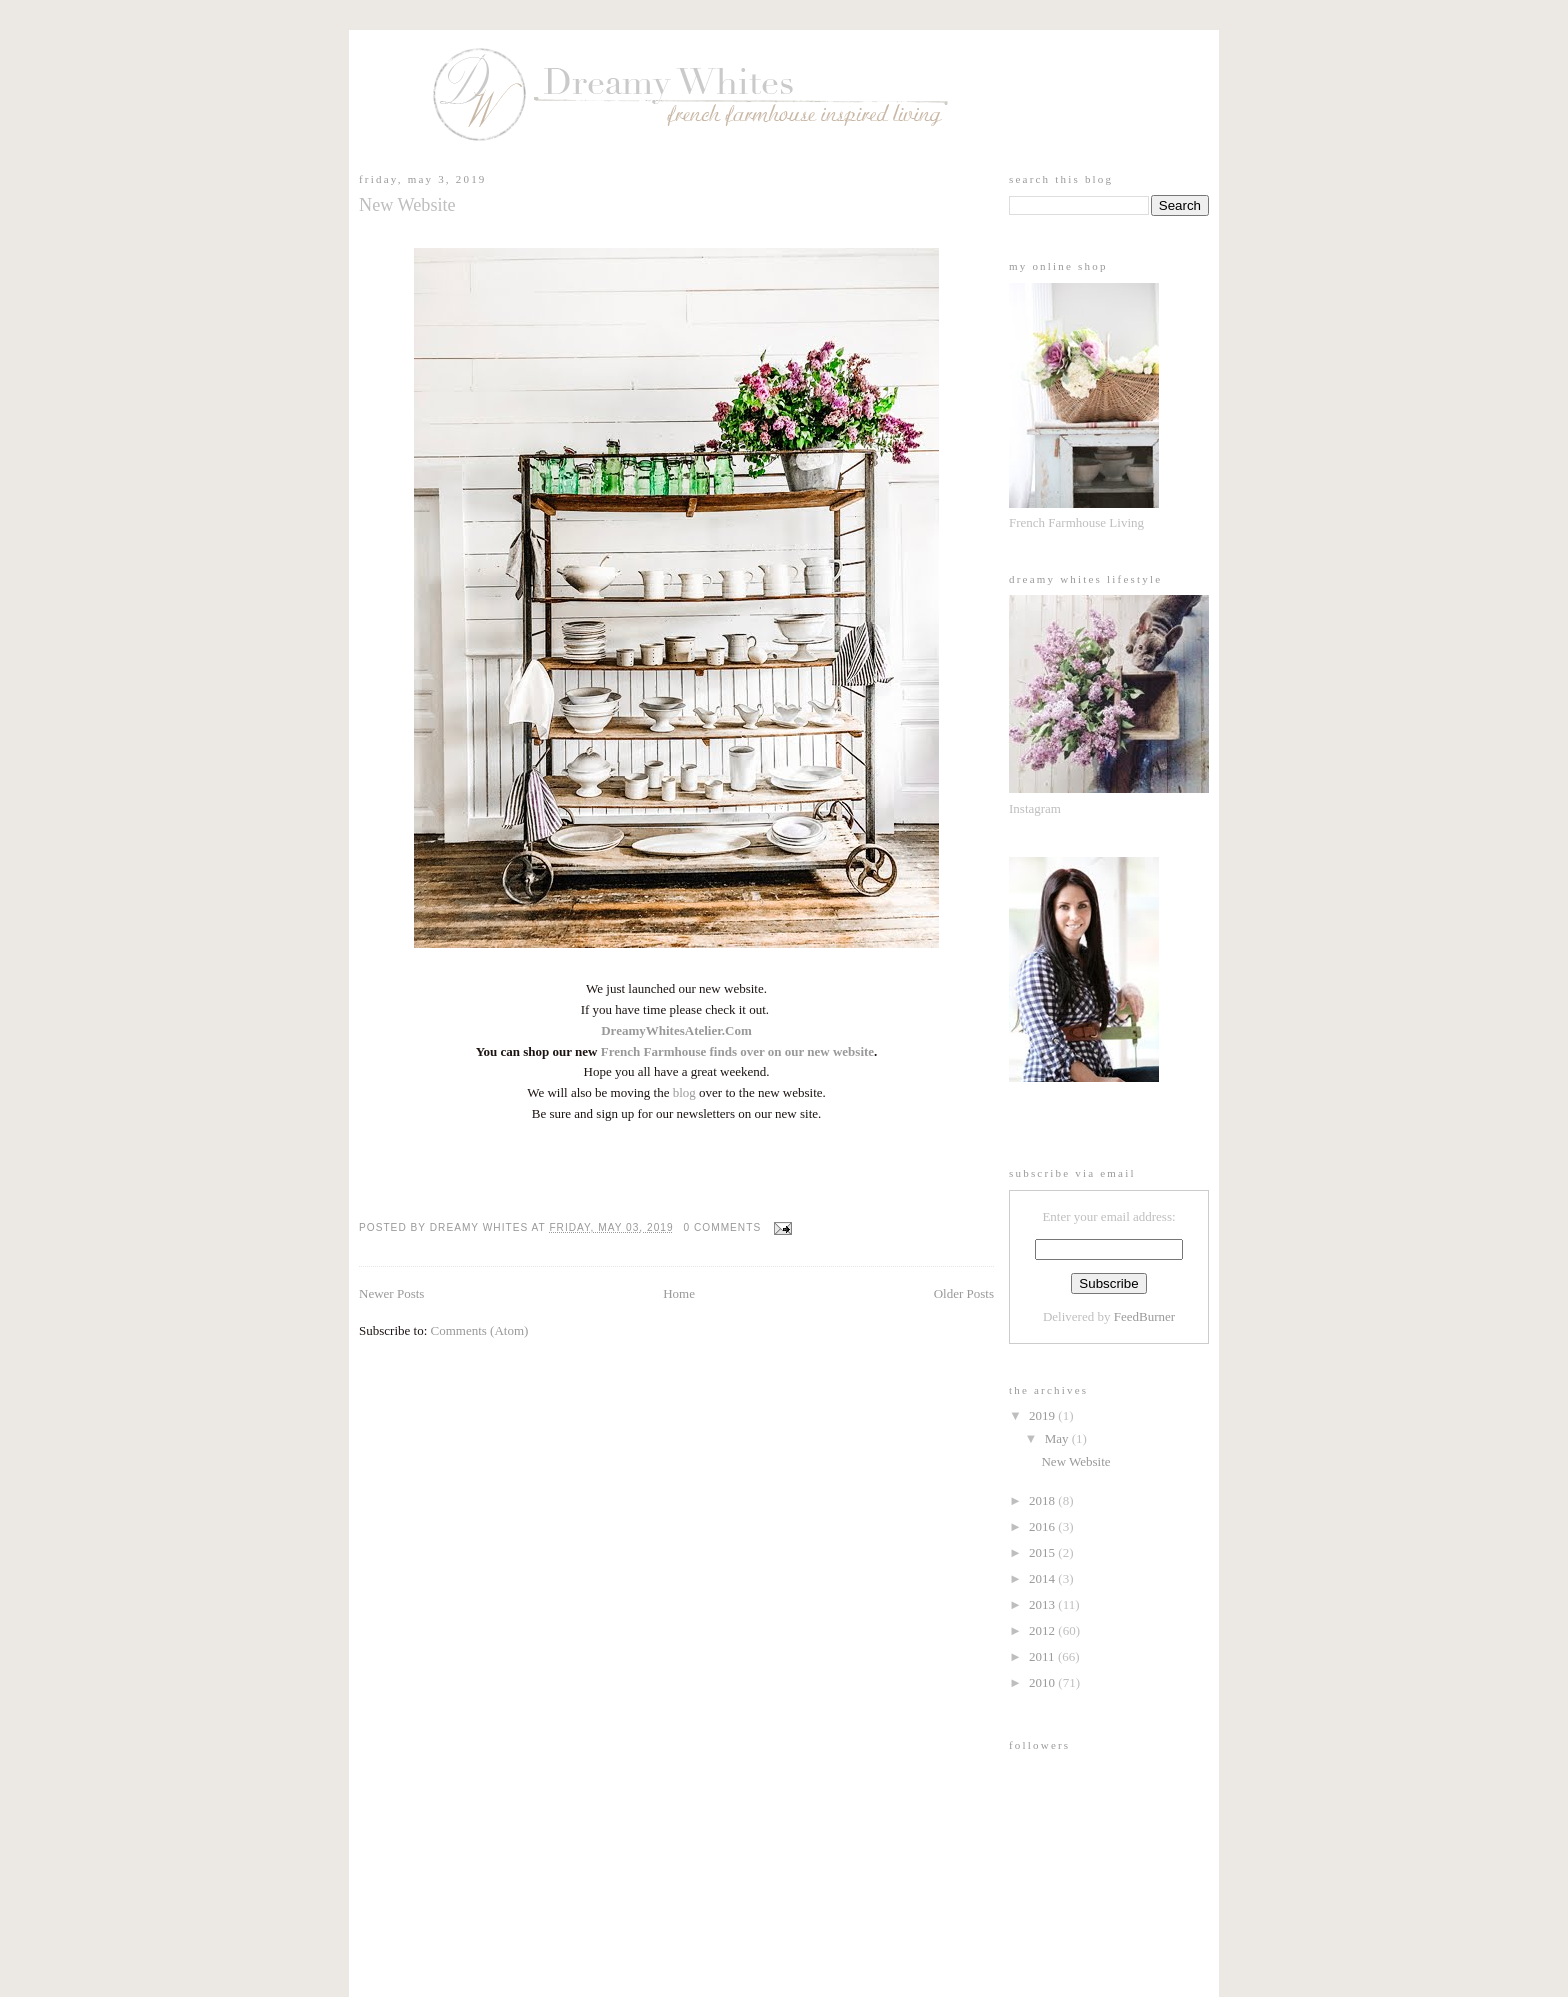 This screenshot has height=1997, width=1568. Describe the element at coordinates (407, 205) in the screenshot. I see `New Website` at that location.